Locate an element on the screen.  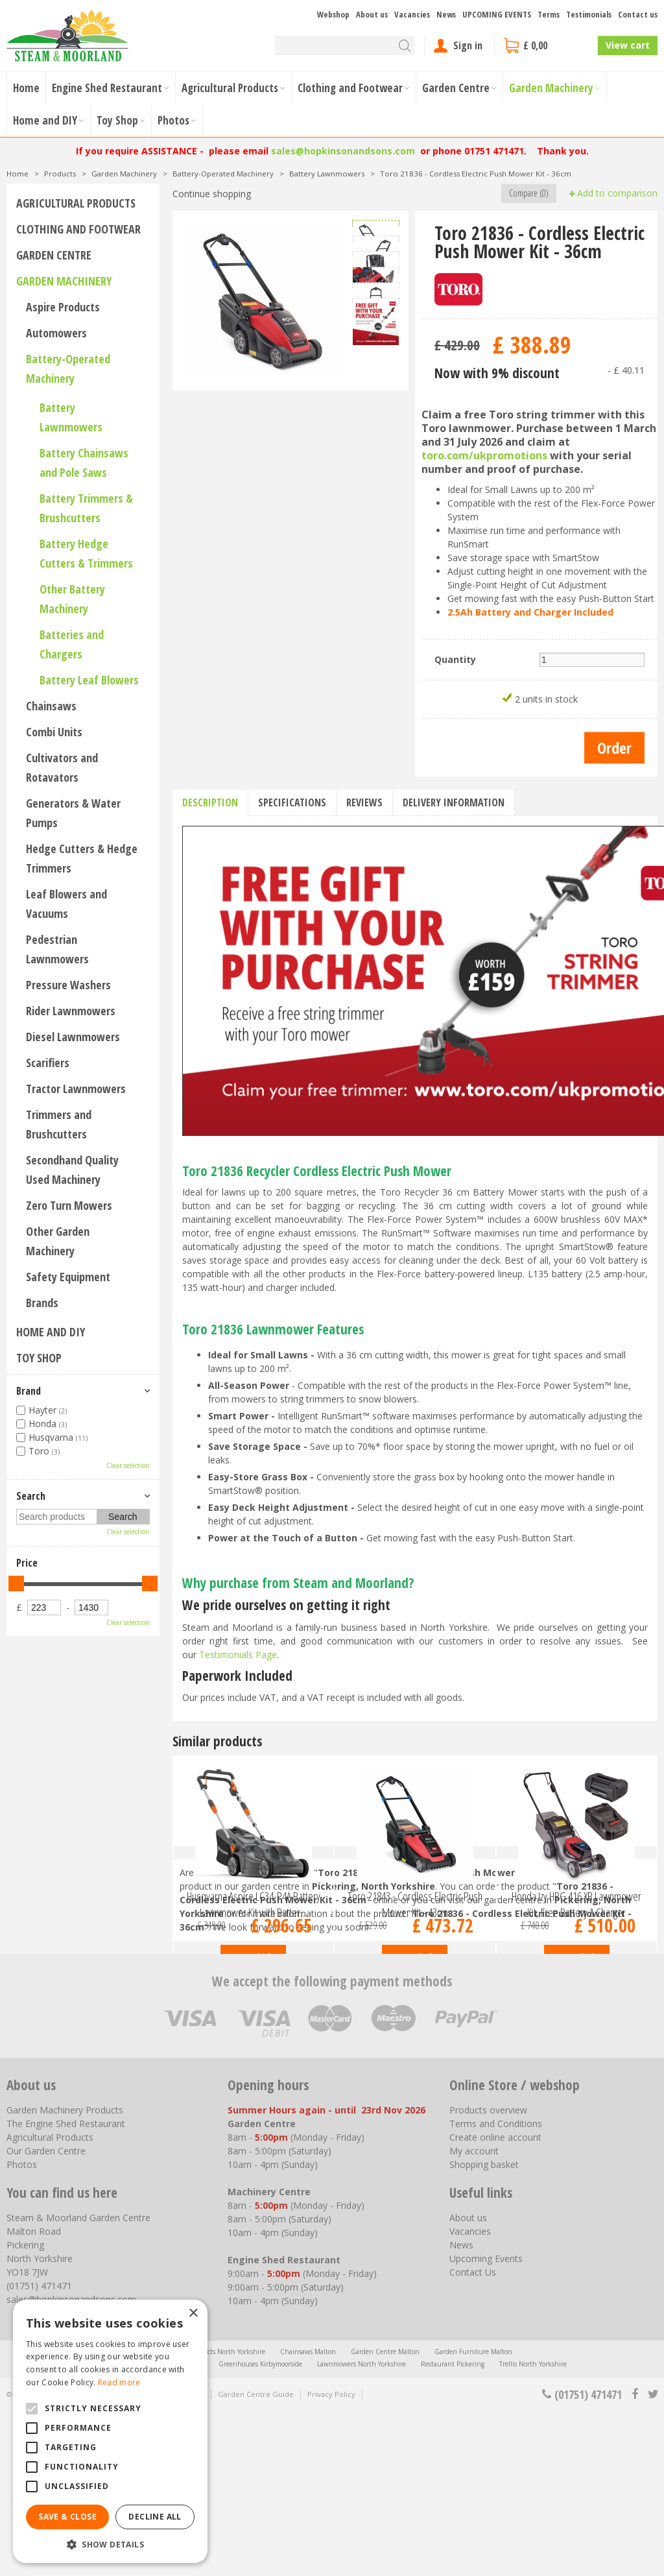
× [button] is located at coordinates (193, 2313).